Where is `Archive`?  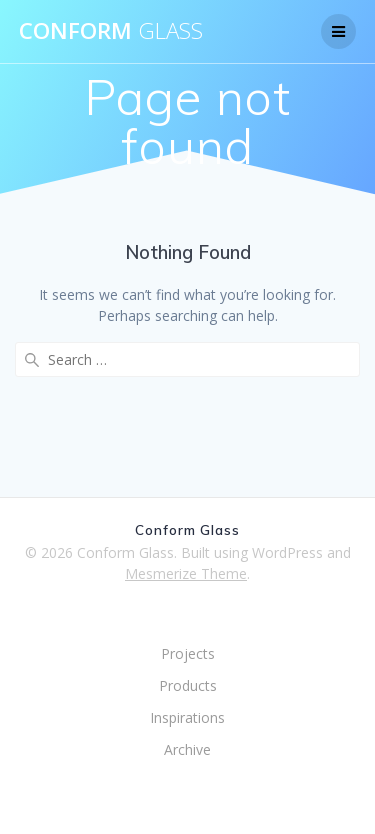
Archive is located at coordinates (187, 749).